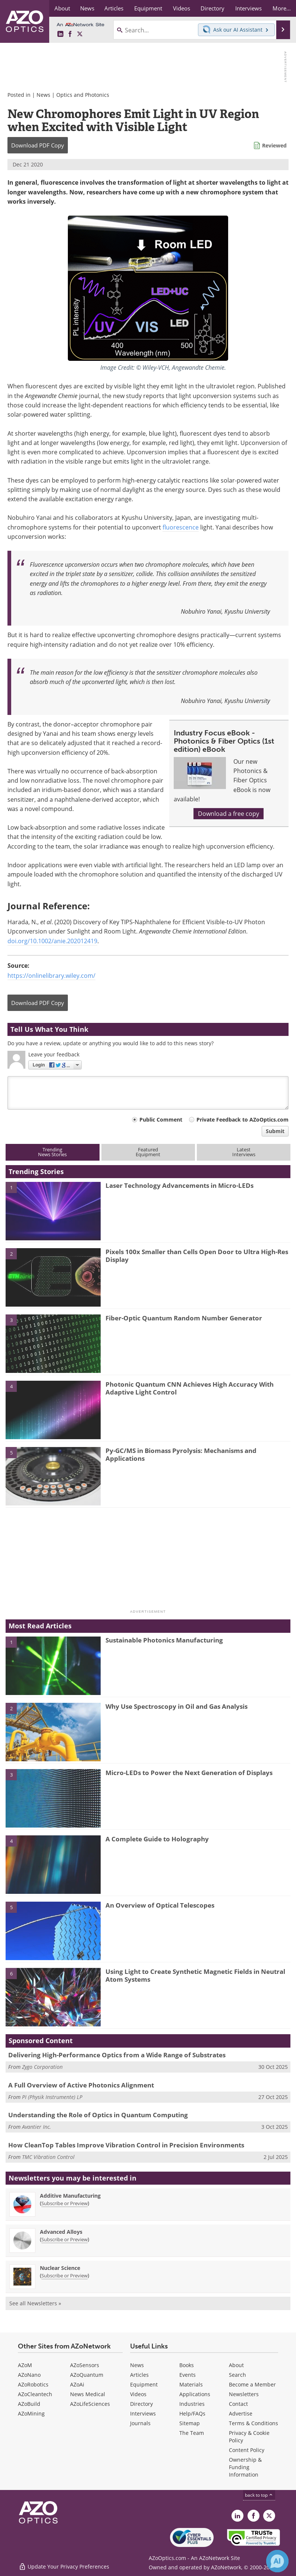 Image resolution: width=296 pixels, height=2576 pixels. I want to click on A Full Overview of Active Photonics Alignment, so click(81, 2085).